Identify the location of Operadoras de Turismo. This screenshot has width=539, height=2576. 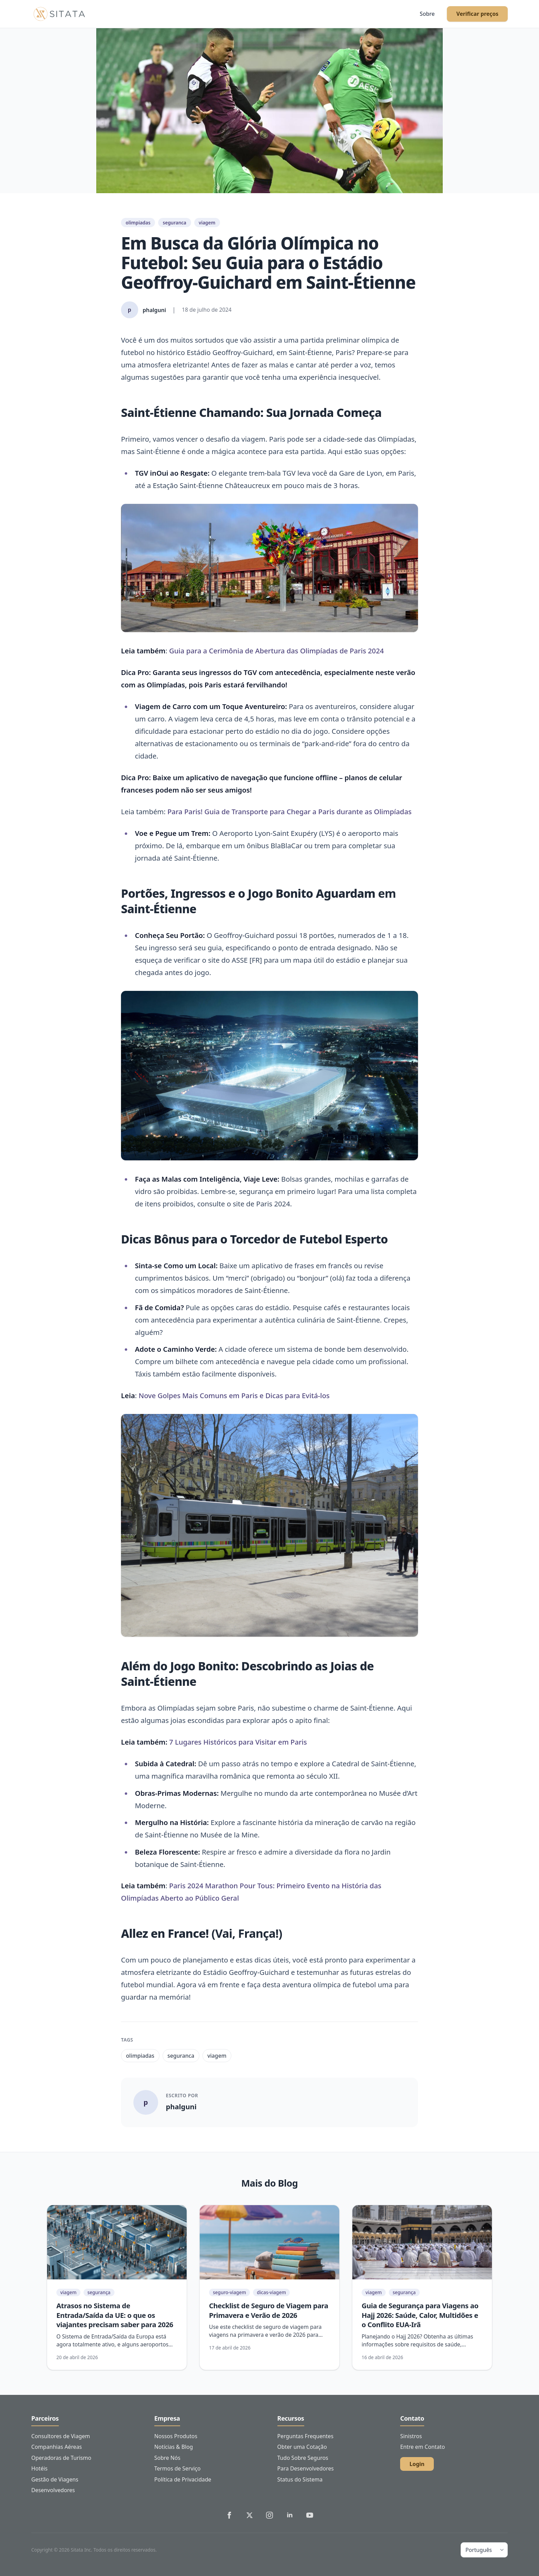
(61, 2458).